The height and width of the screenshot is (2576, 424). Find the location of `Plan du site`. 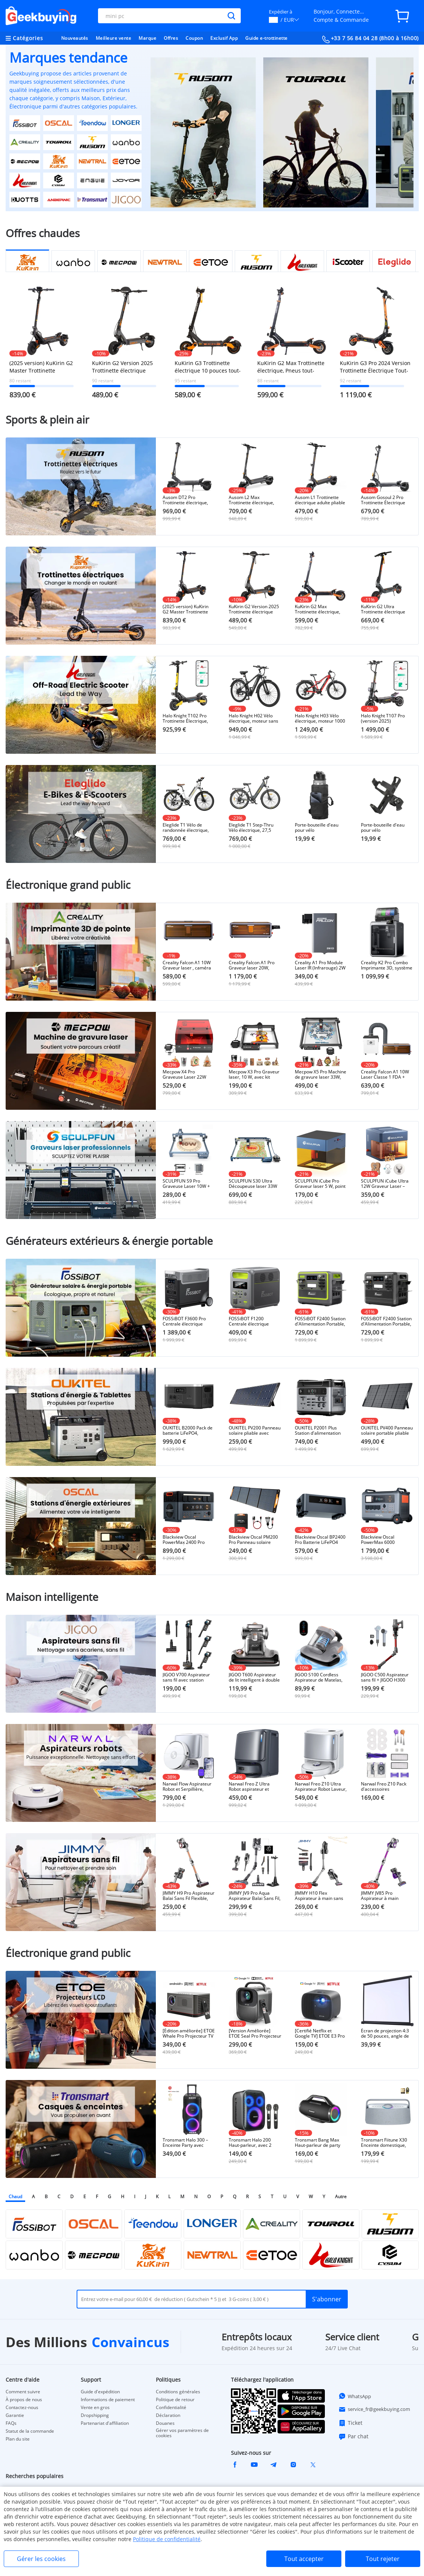

Plan du site is located at coordinates (18, 2439).